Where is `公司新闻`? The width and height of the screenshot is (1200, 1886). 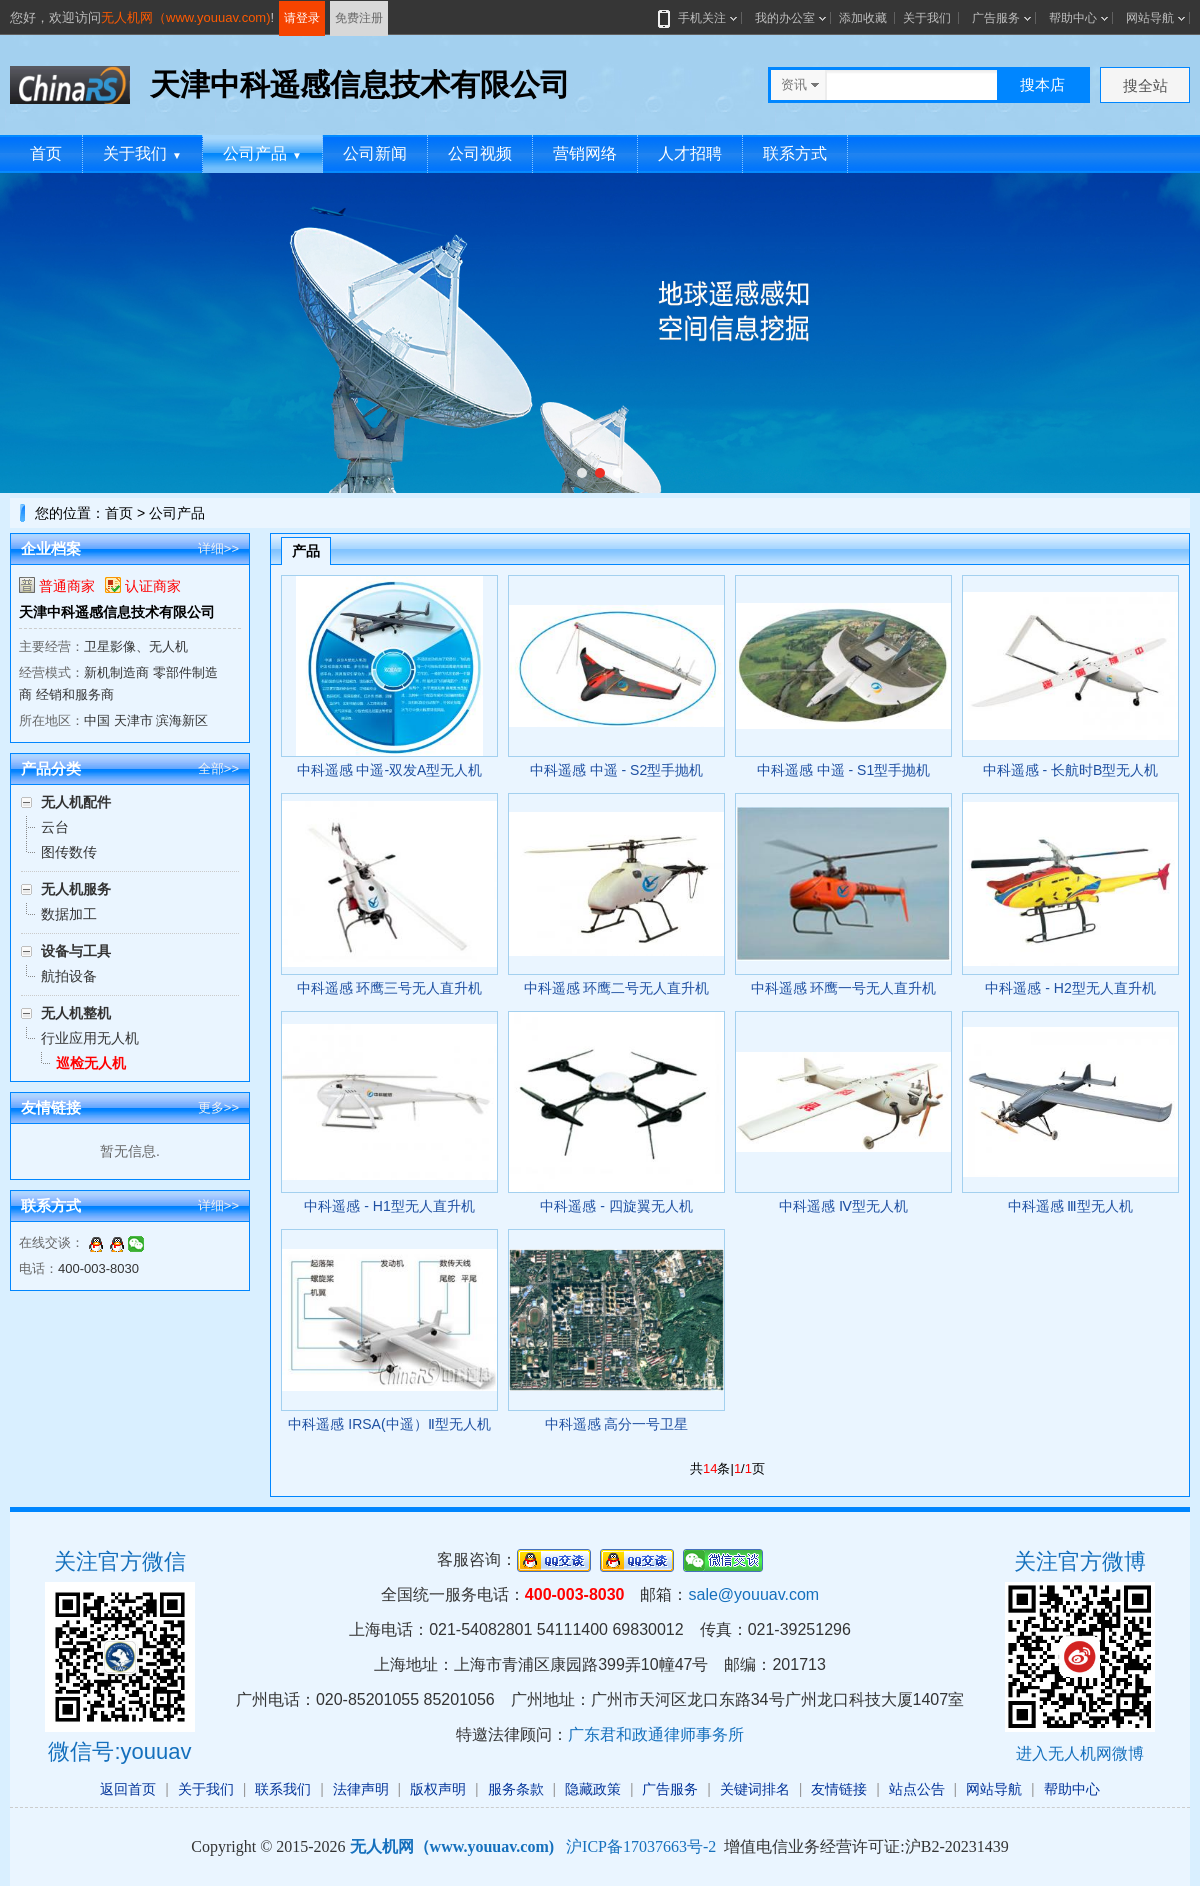
公司新闻 is located at coordinates (375, 153).